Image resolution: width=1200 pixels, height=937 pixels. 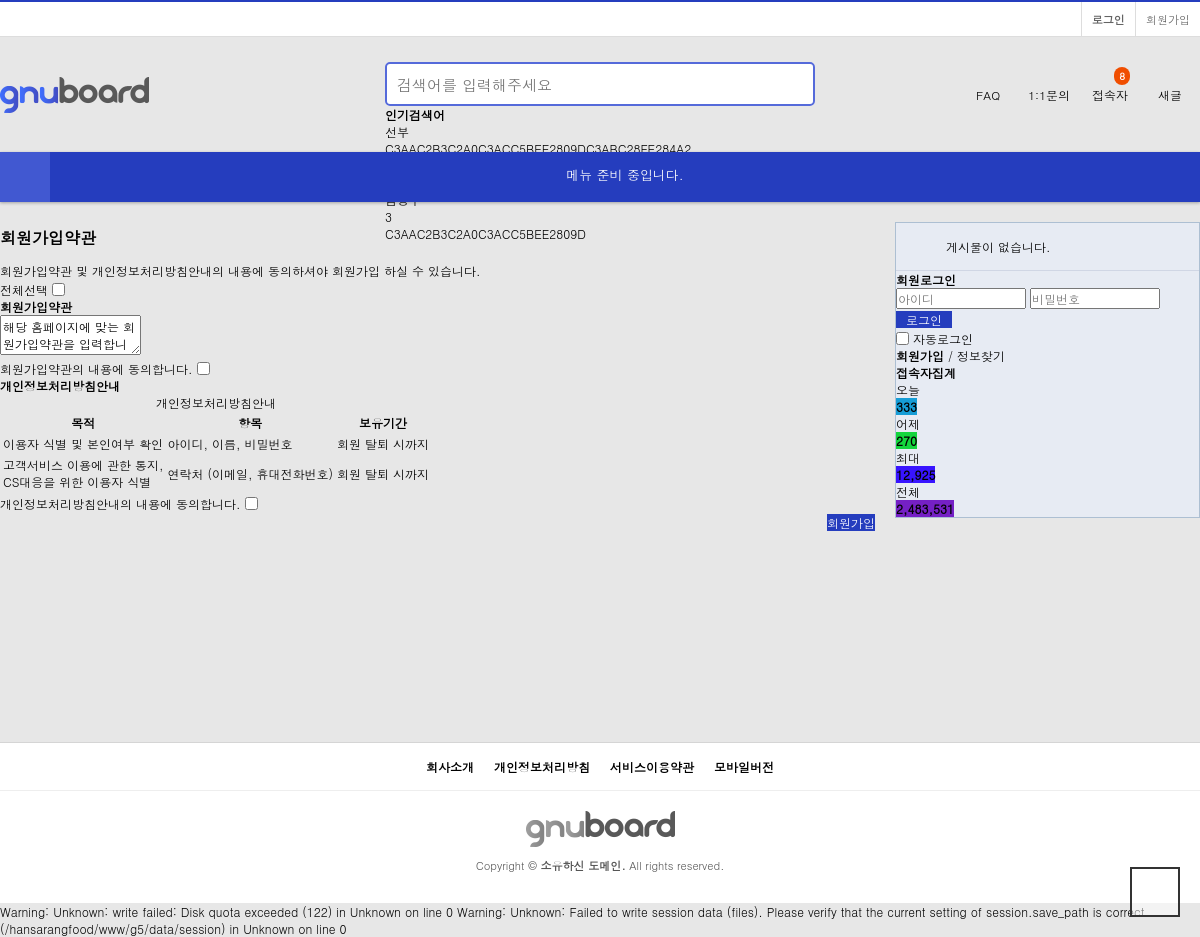 What do you see at coordinates (0, 0) in the screenshot?
I see `본문 바로가기` at bounding box center [0, 0].